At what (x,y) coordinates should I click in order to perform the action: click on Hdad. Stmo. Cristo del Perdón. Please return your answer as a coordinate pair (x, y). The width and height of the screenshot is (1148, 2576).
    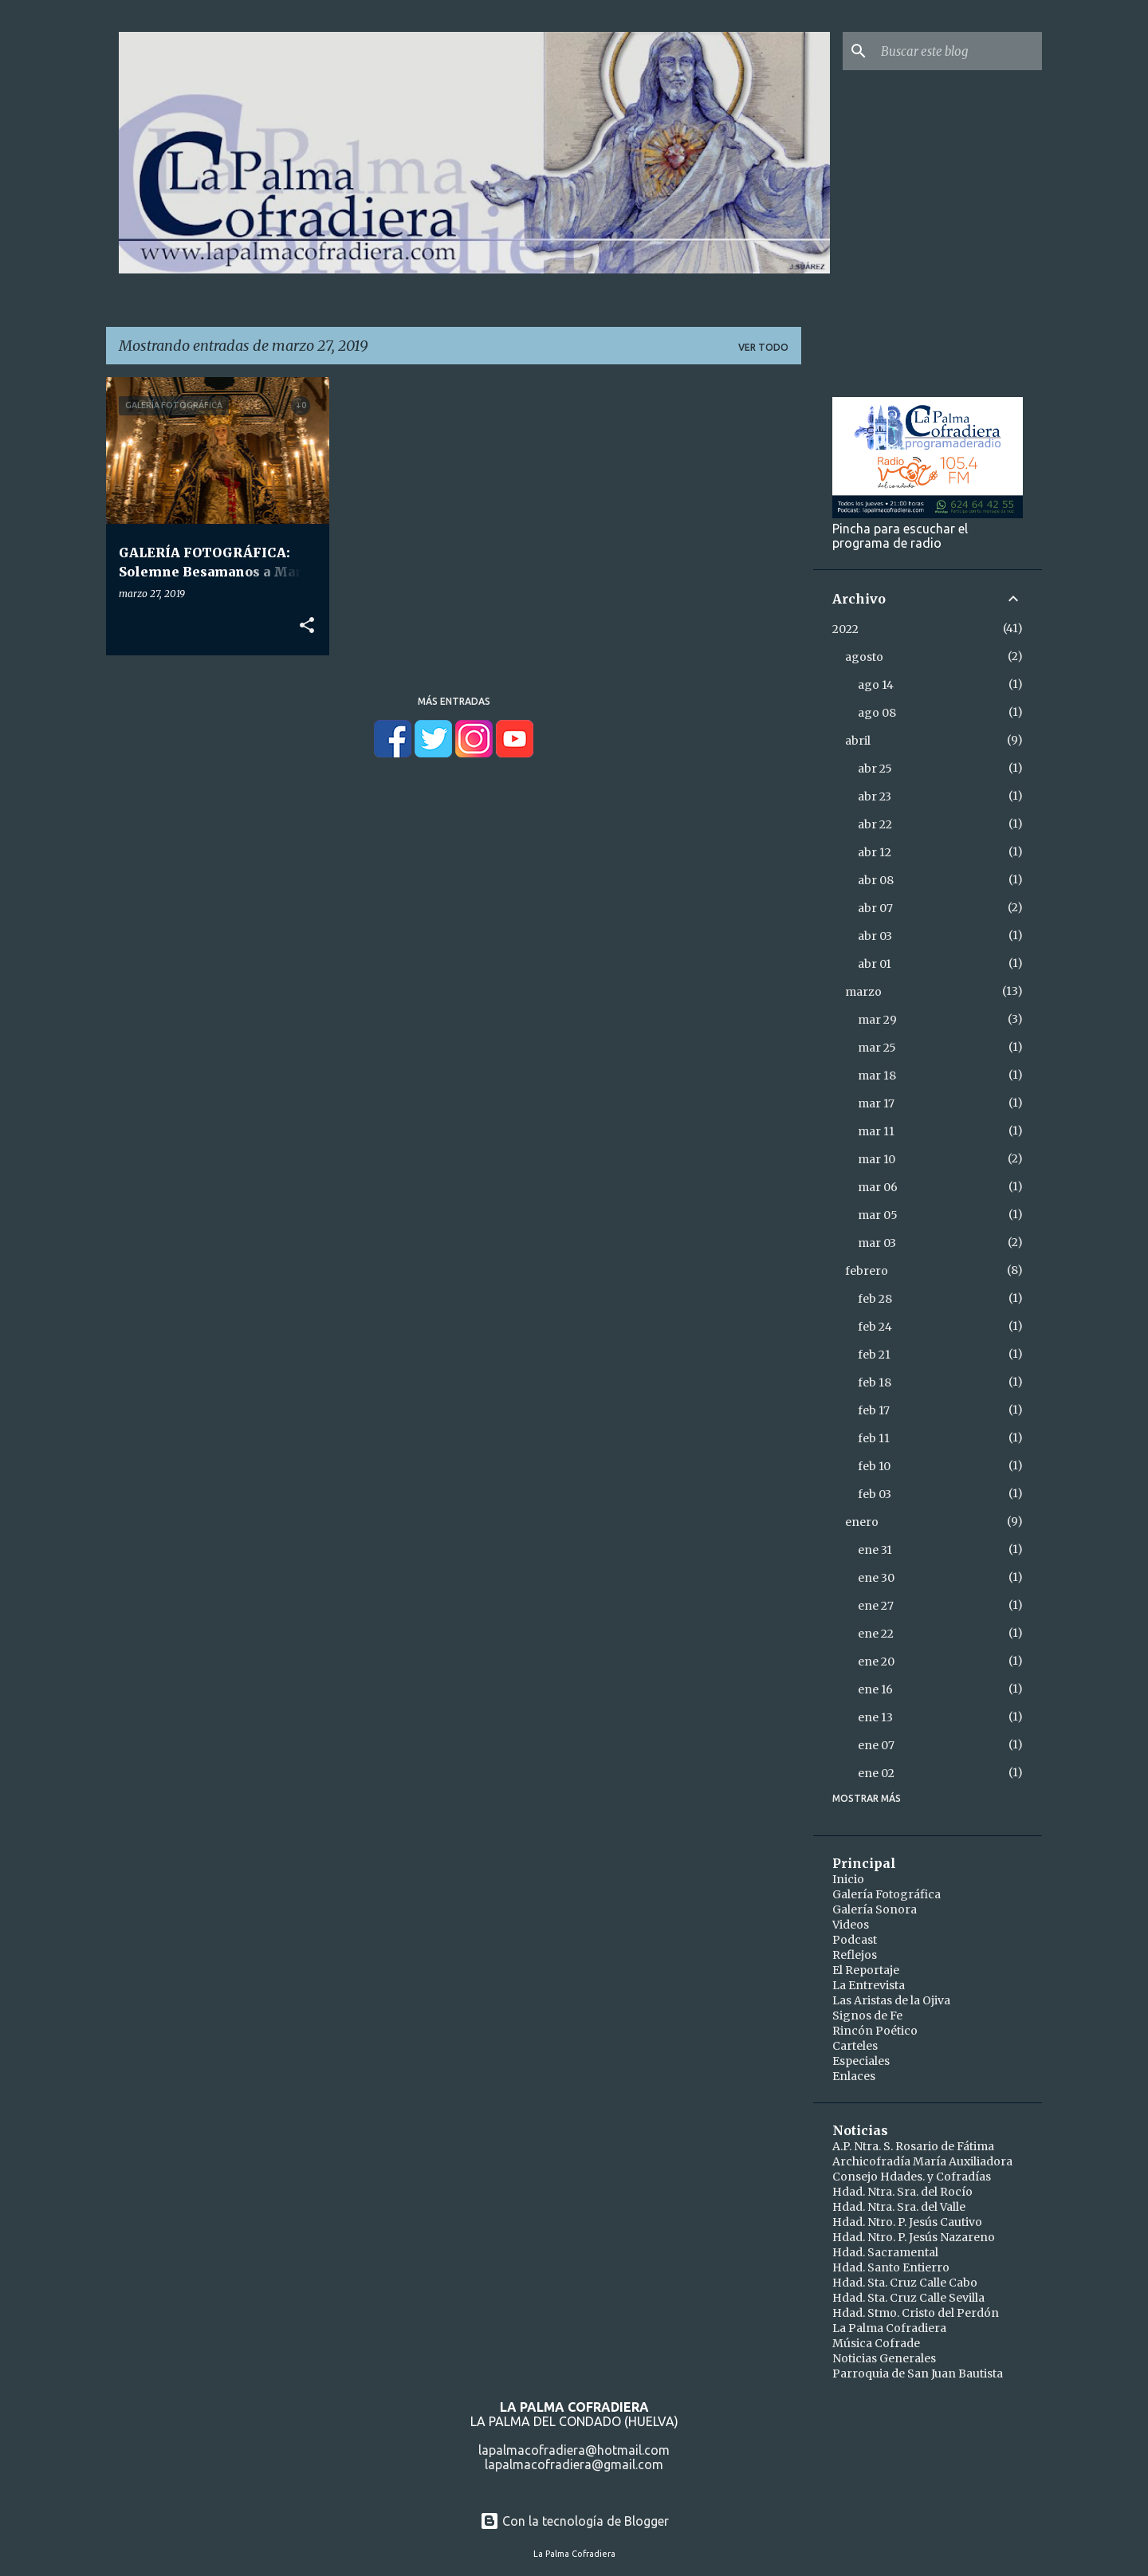
    Looking at the image, I should click on (915, 2313).